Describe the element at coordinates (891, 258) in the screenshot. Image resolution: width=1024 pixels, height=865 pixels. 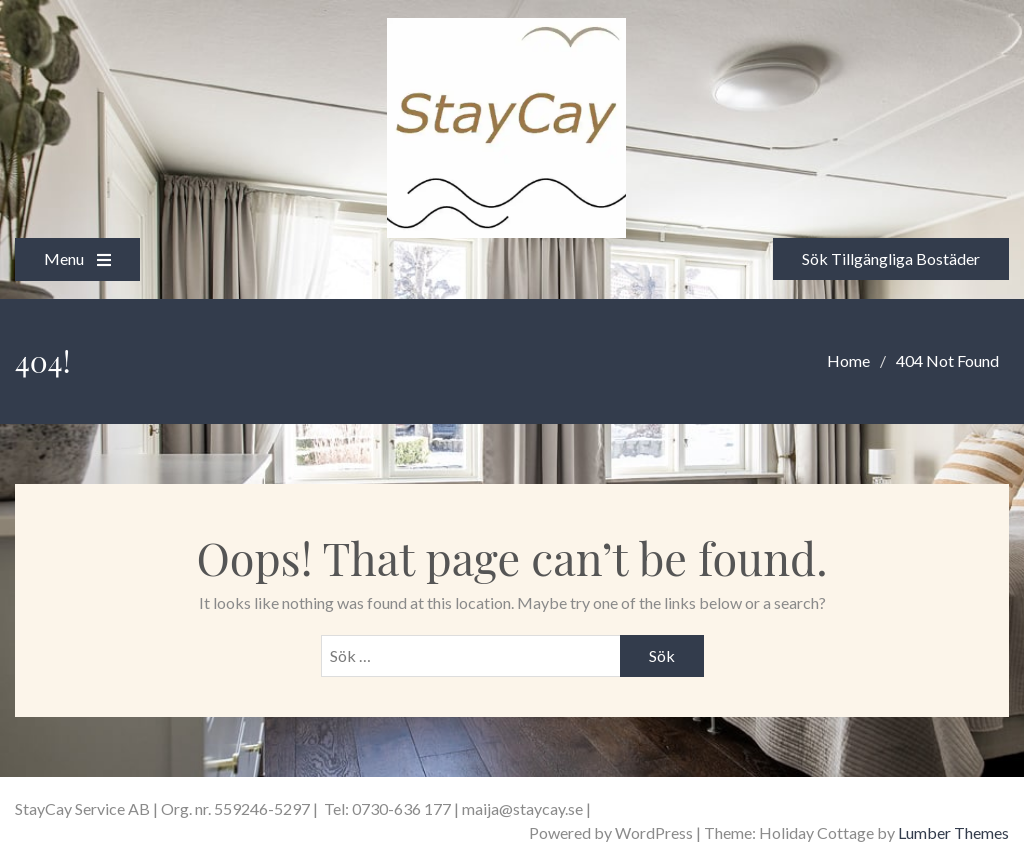
I see `Sök Tillgängliga Bostäder` at that location.